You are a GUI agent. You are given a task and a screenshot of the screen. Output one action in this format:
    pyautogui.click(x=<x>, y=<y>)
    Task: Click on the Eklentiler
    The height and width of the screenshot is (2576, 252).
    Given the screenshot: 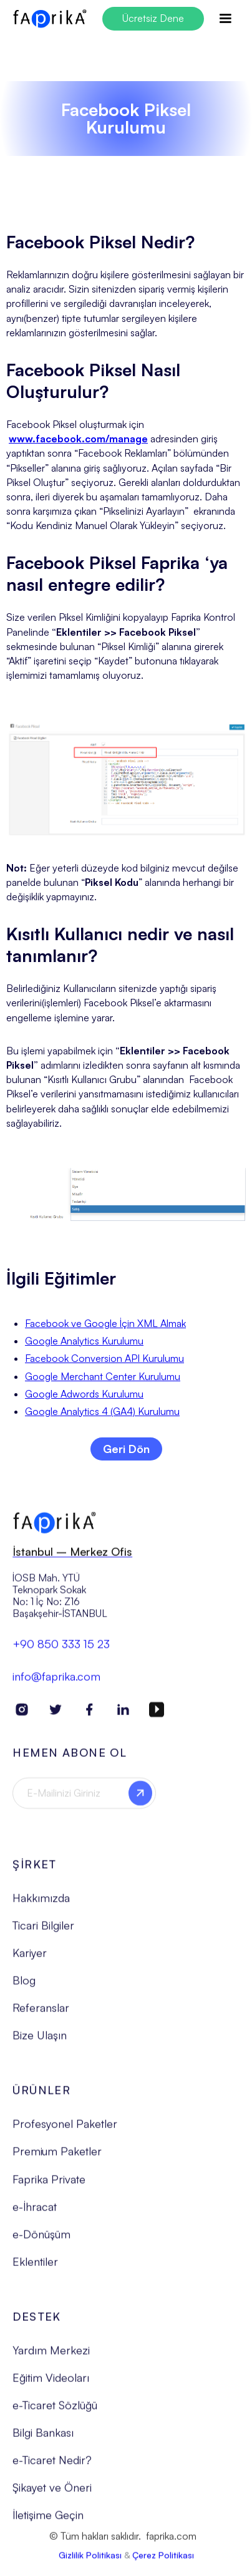 What is the action you would take?
    pyautogui.click(x=35, y=2267)
    